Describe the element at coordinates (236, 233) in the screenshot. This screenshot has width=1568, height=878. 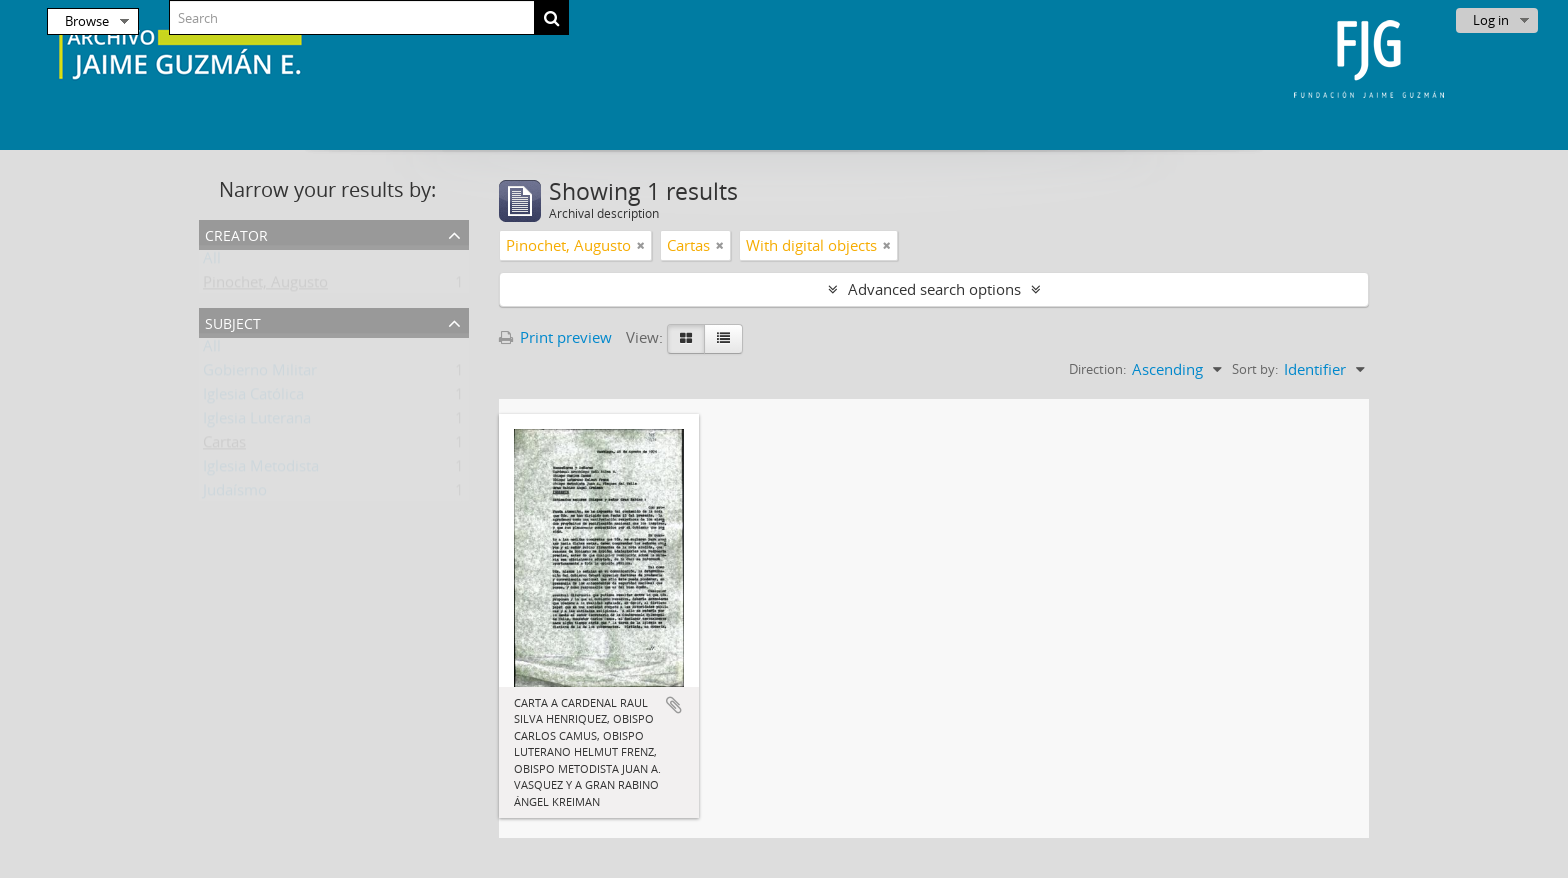
I see `Creator` at that location.